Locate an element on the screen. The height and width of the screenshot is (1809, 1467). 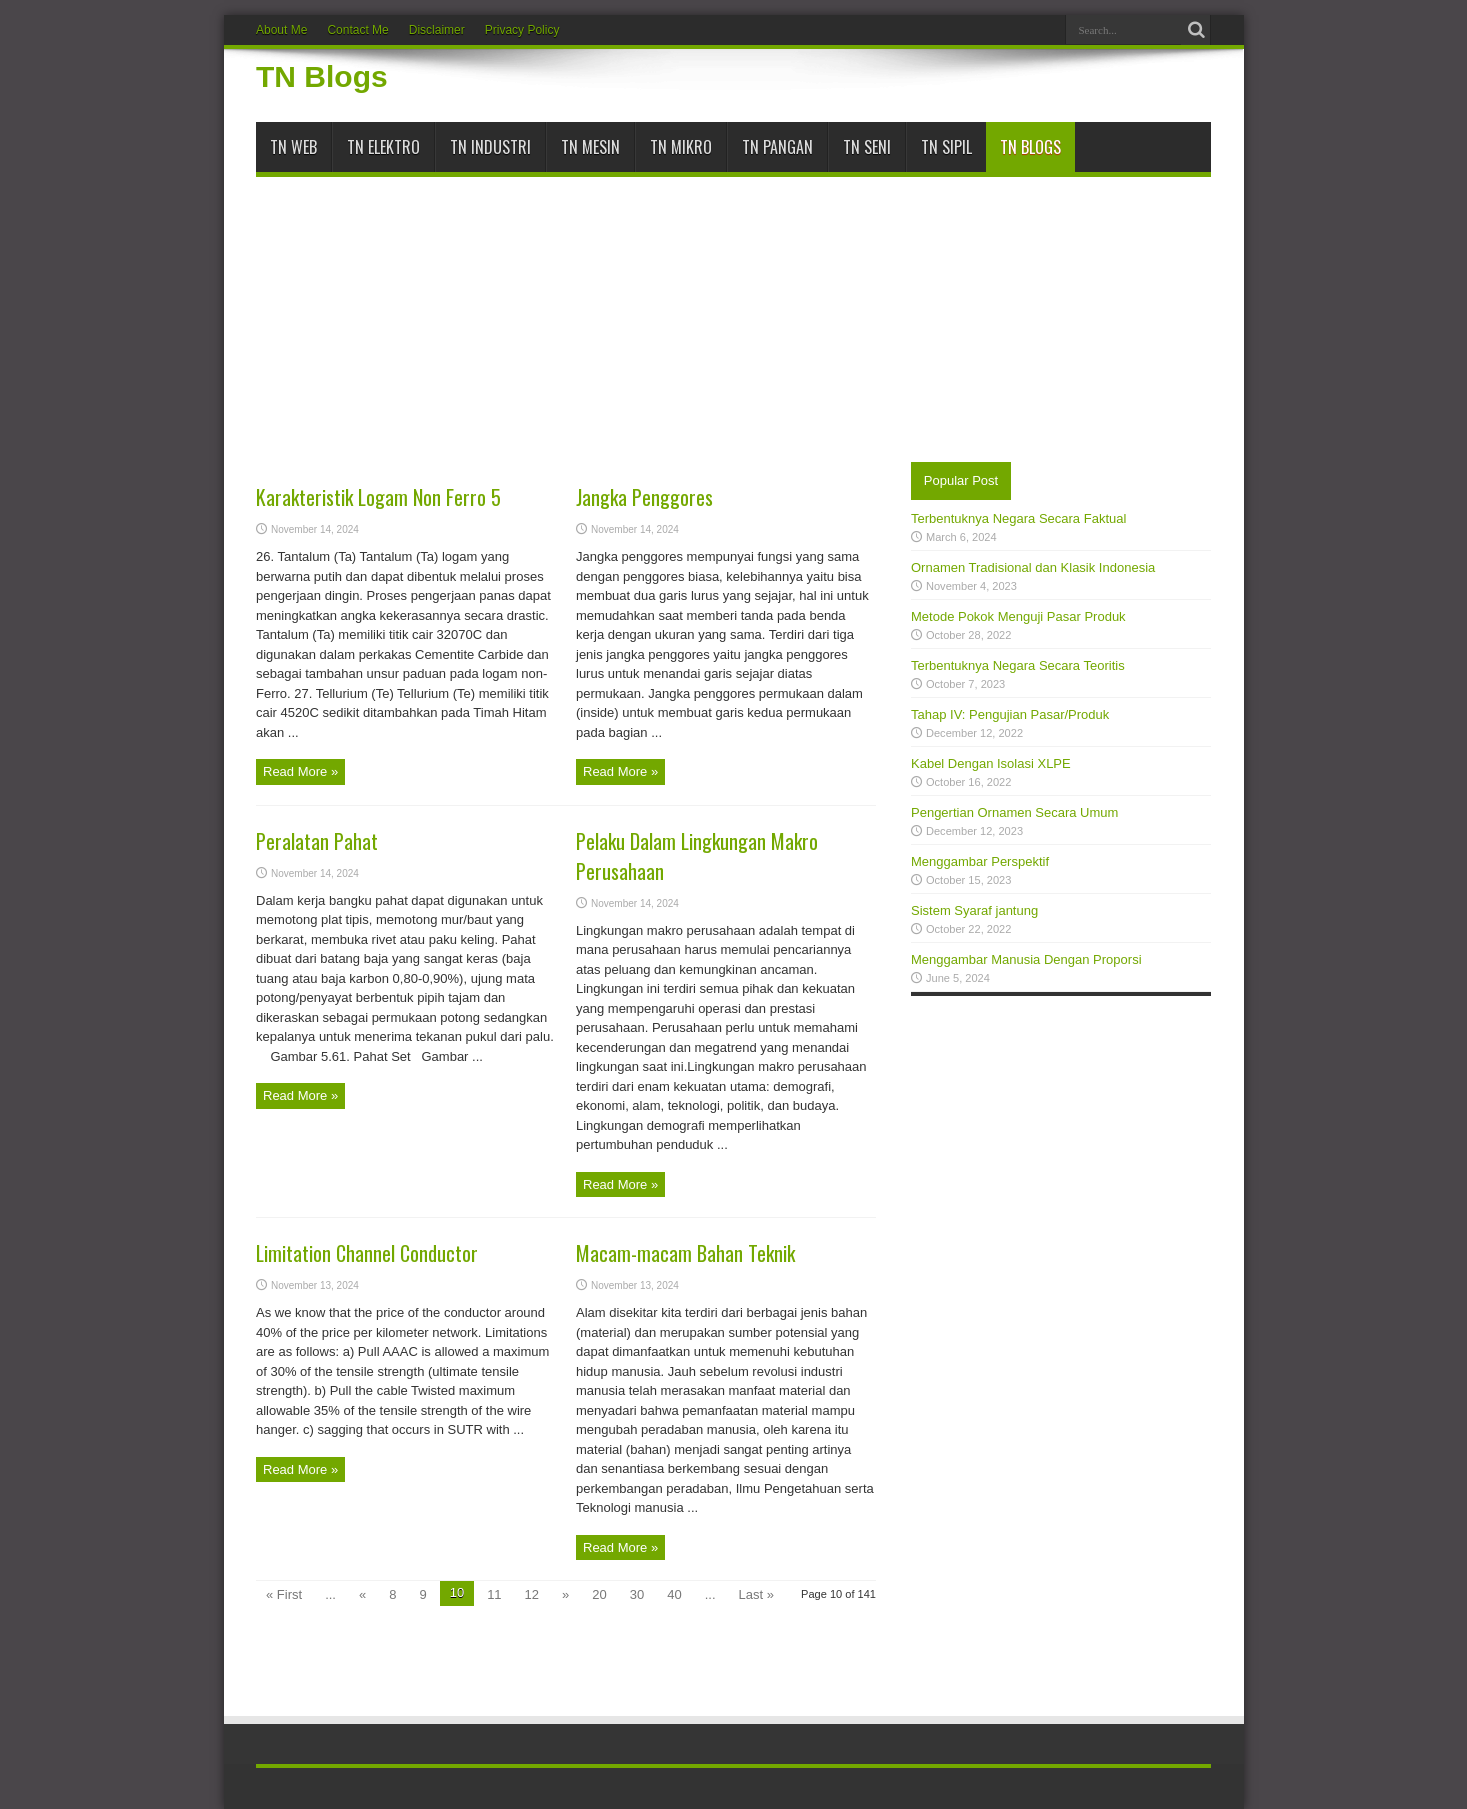
TN Industri is located at coordinates (490, 147).